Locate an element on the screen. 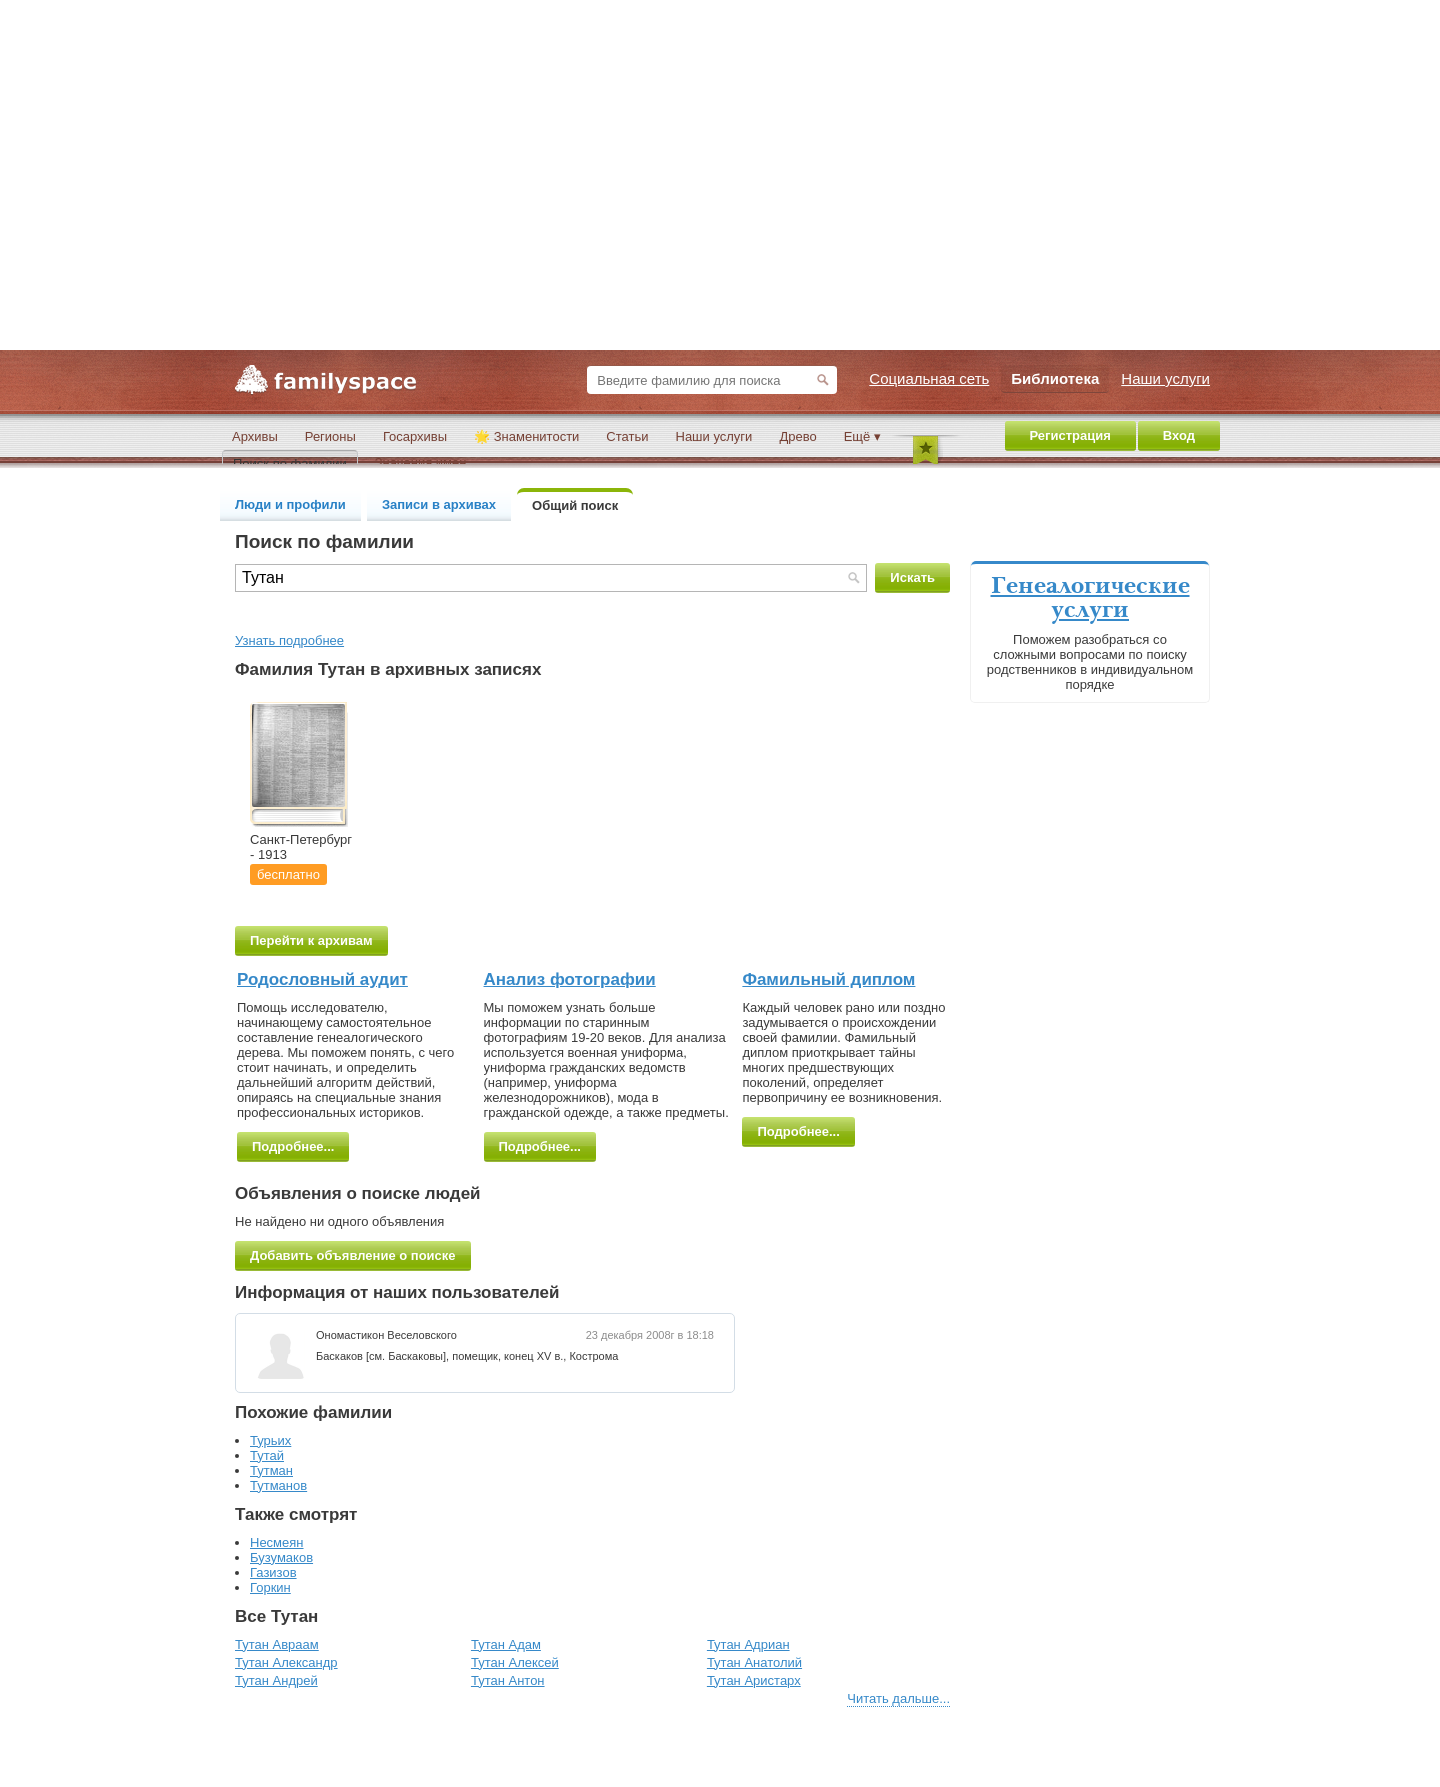 Image resolution: width=1440 pixels, height=1787 pixels. Статьи is located at coordinates (627, 436).